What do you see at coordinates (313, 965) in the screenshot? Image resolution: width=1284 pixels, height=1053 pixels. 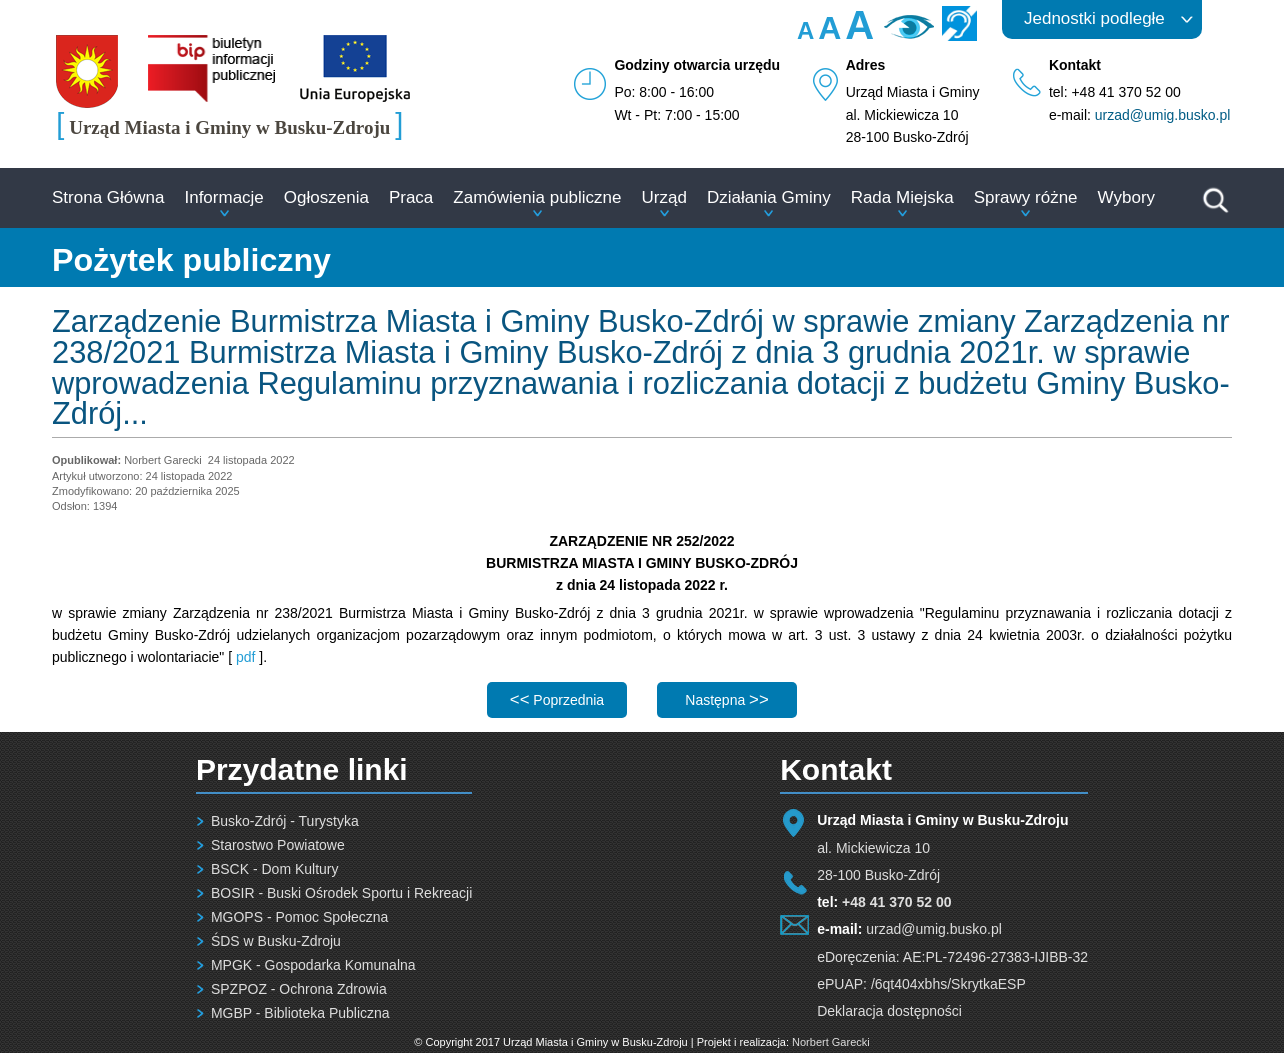 I see `MPGK - Gospodarka Komunalna` at bounding box center [313, 965].